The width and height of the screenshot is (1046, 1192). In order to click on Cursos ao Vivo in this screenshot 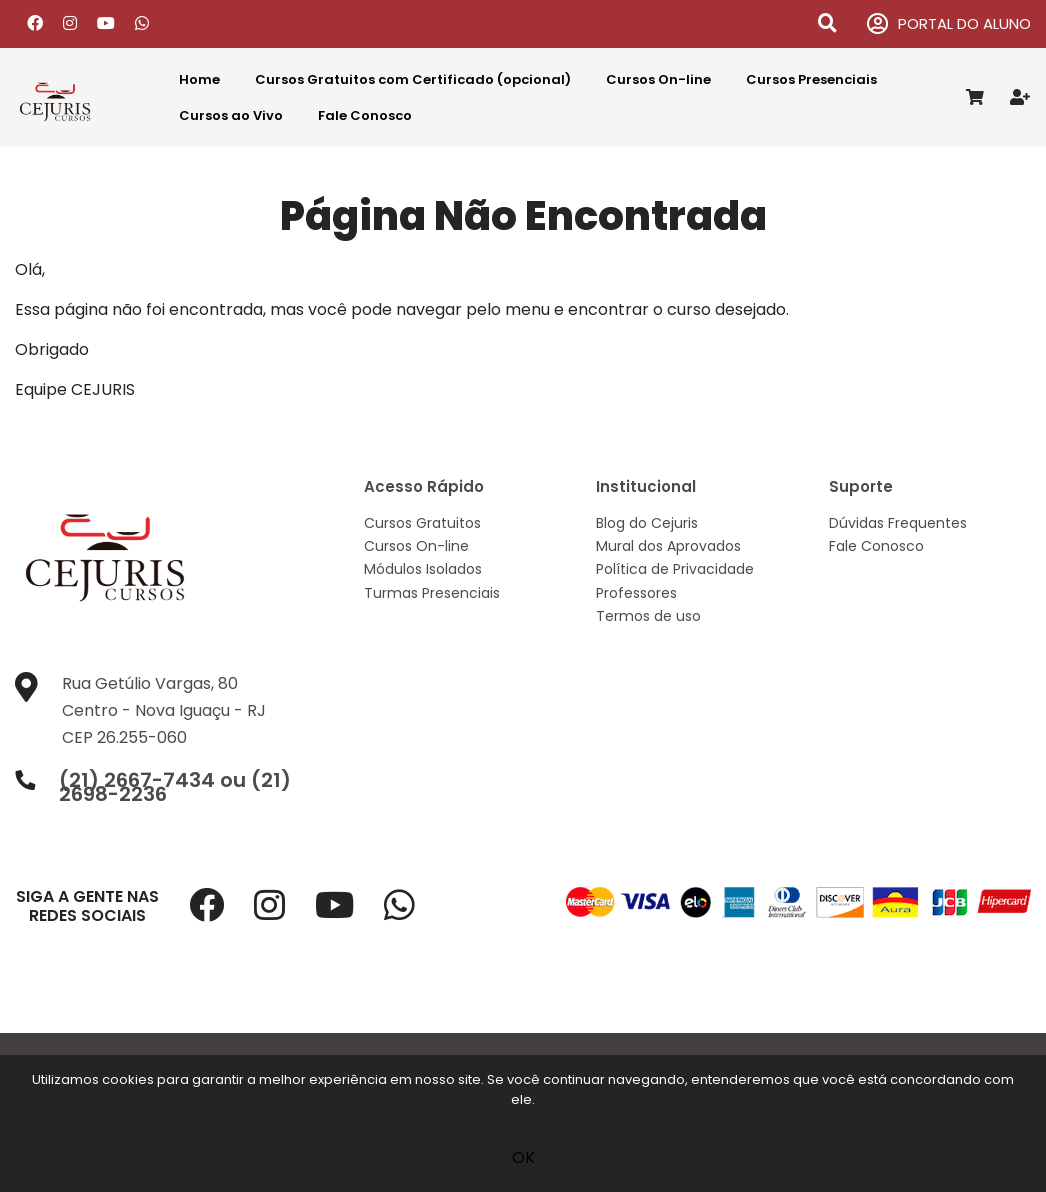, I will do `click(231, 115)`.